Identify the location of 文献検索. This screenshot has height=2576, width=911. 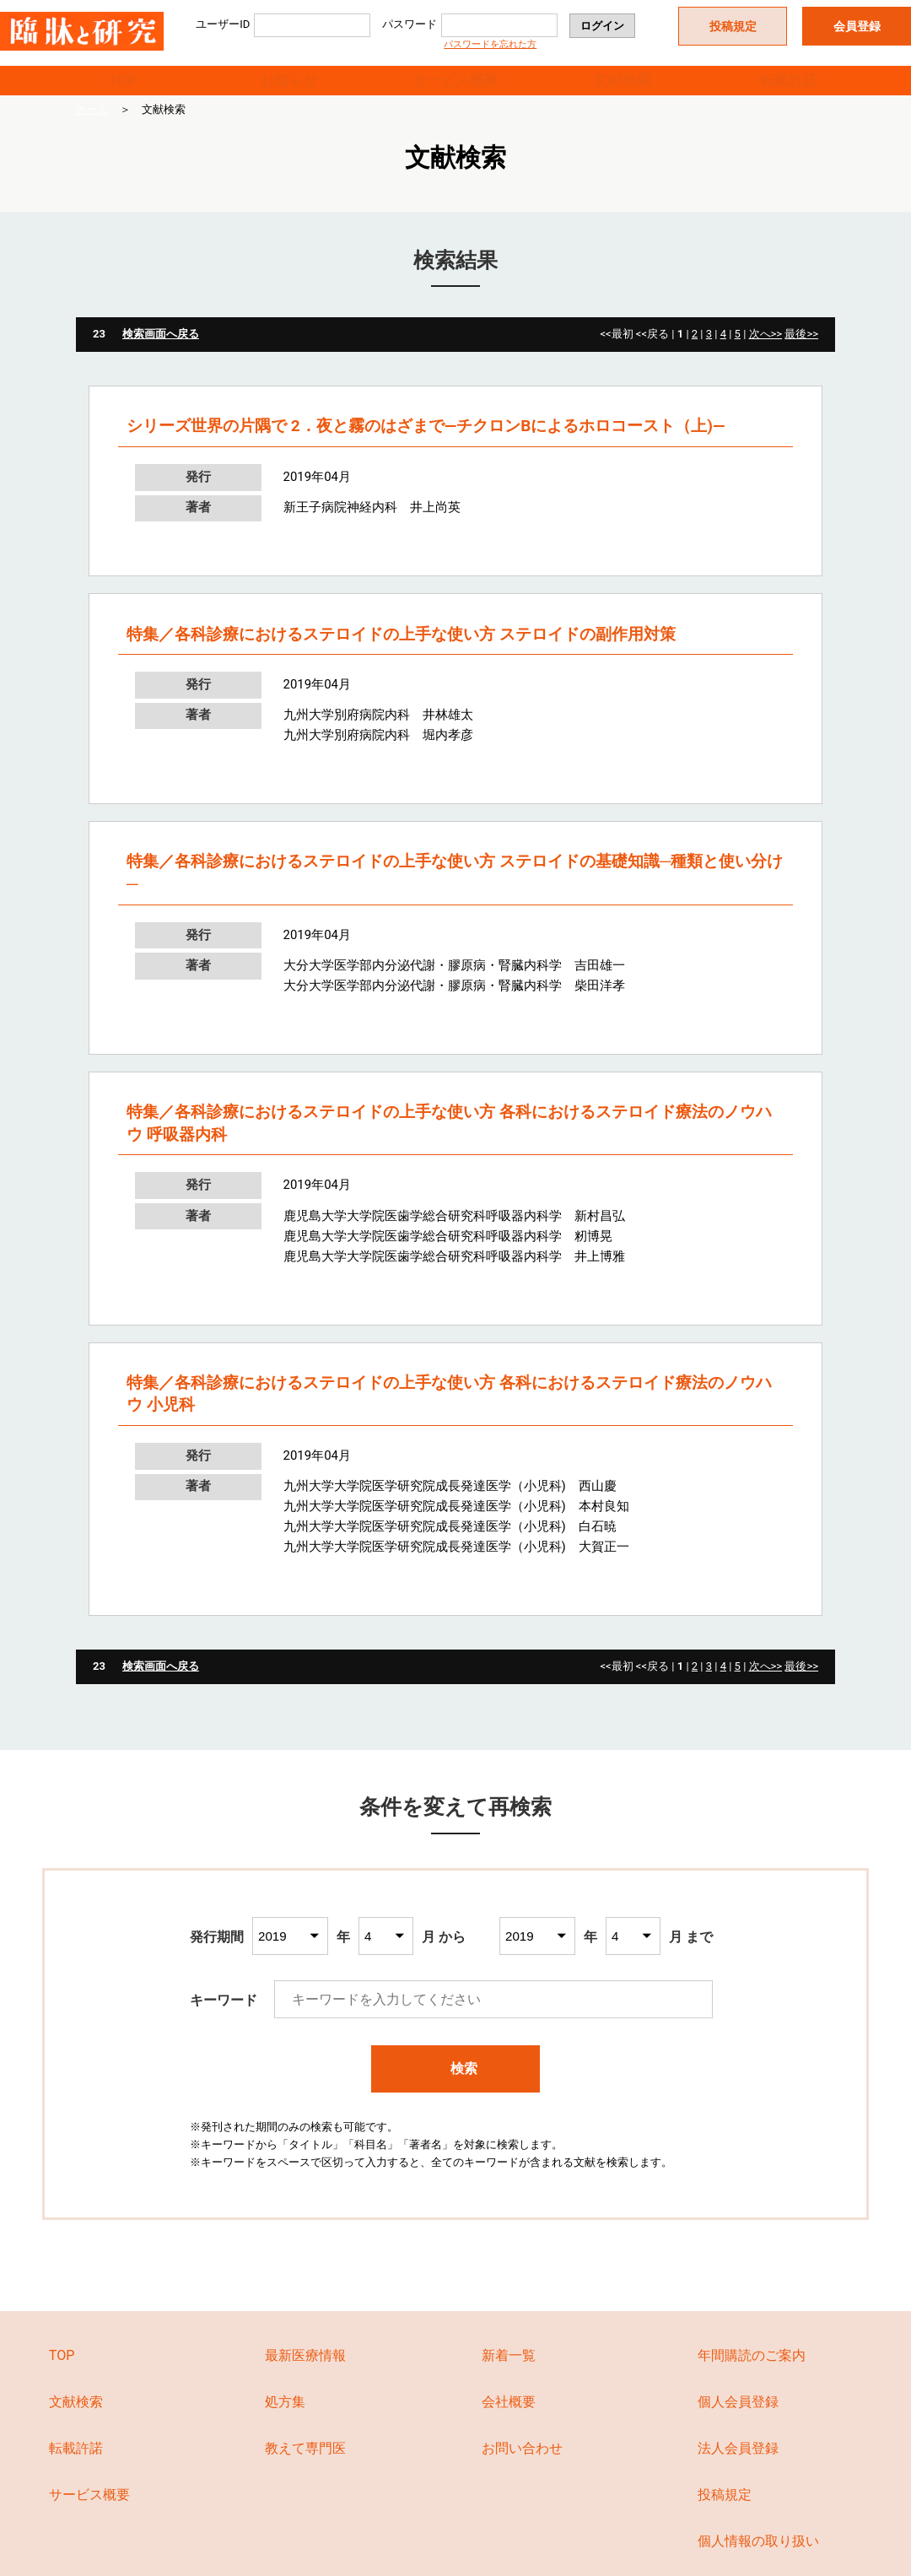
(622, 90).